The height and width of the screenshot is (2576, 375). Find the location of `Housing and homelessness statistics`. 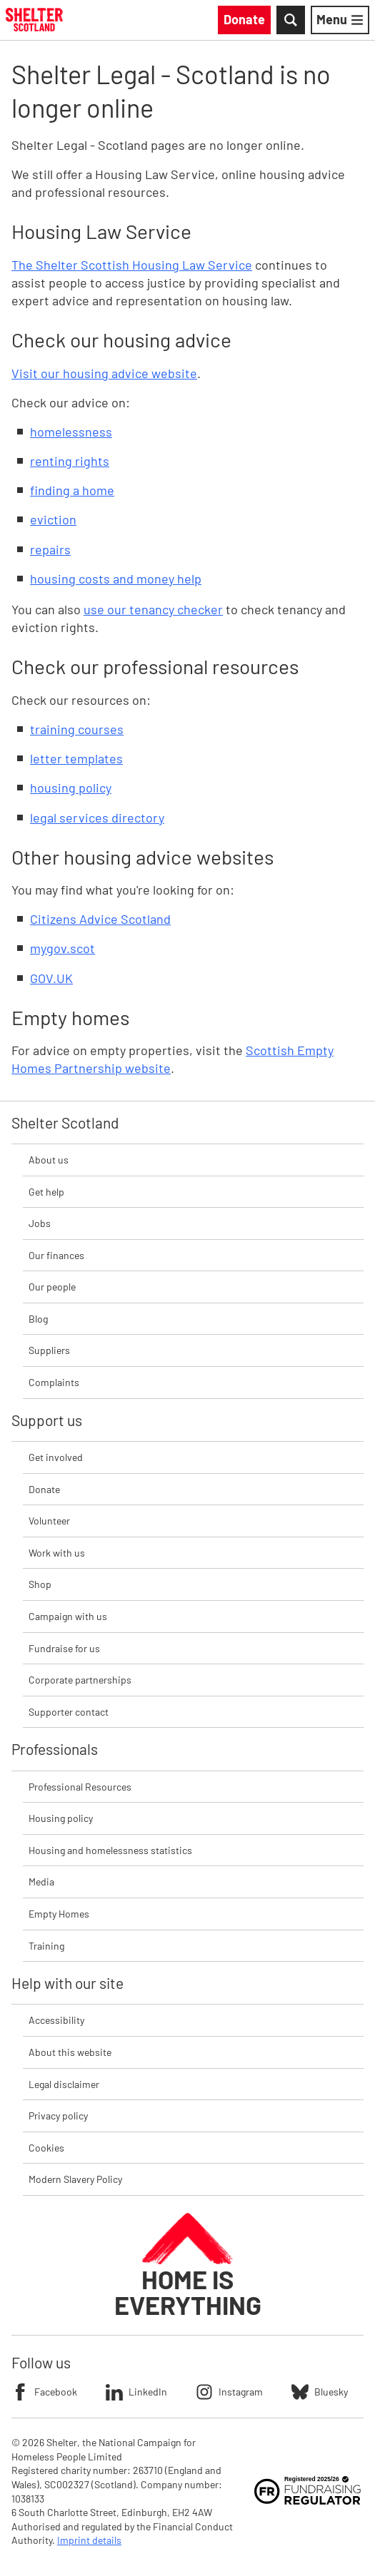

Housing and homelessness statistics is located at coordinates (110, 1850).